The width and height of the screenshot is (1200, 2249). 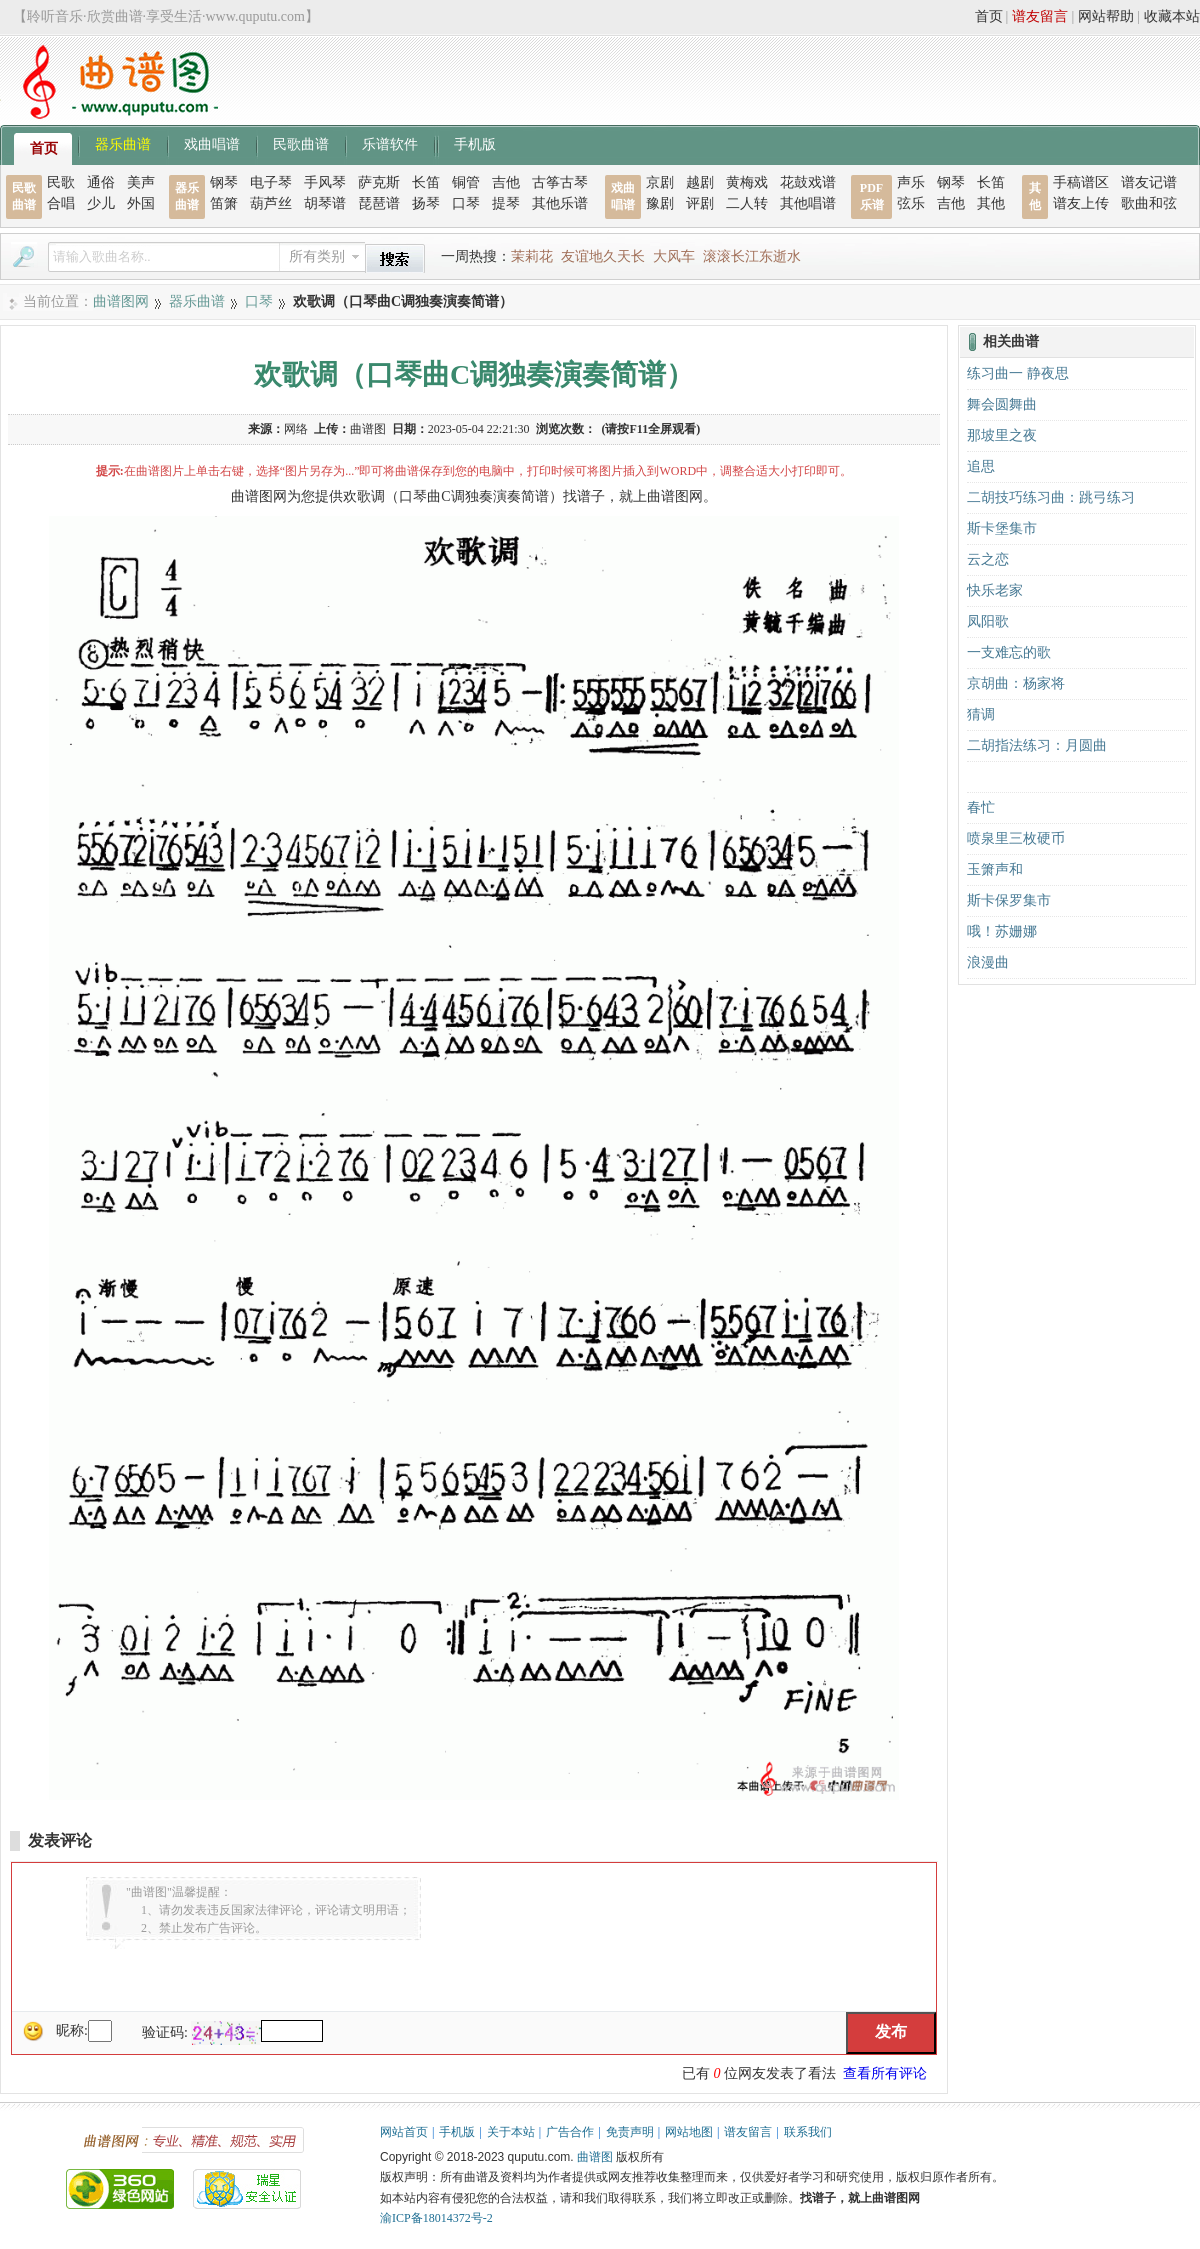 I want to click on 那坡里之夜, so click(x=1002, y=435).